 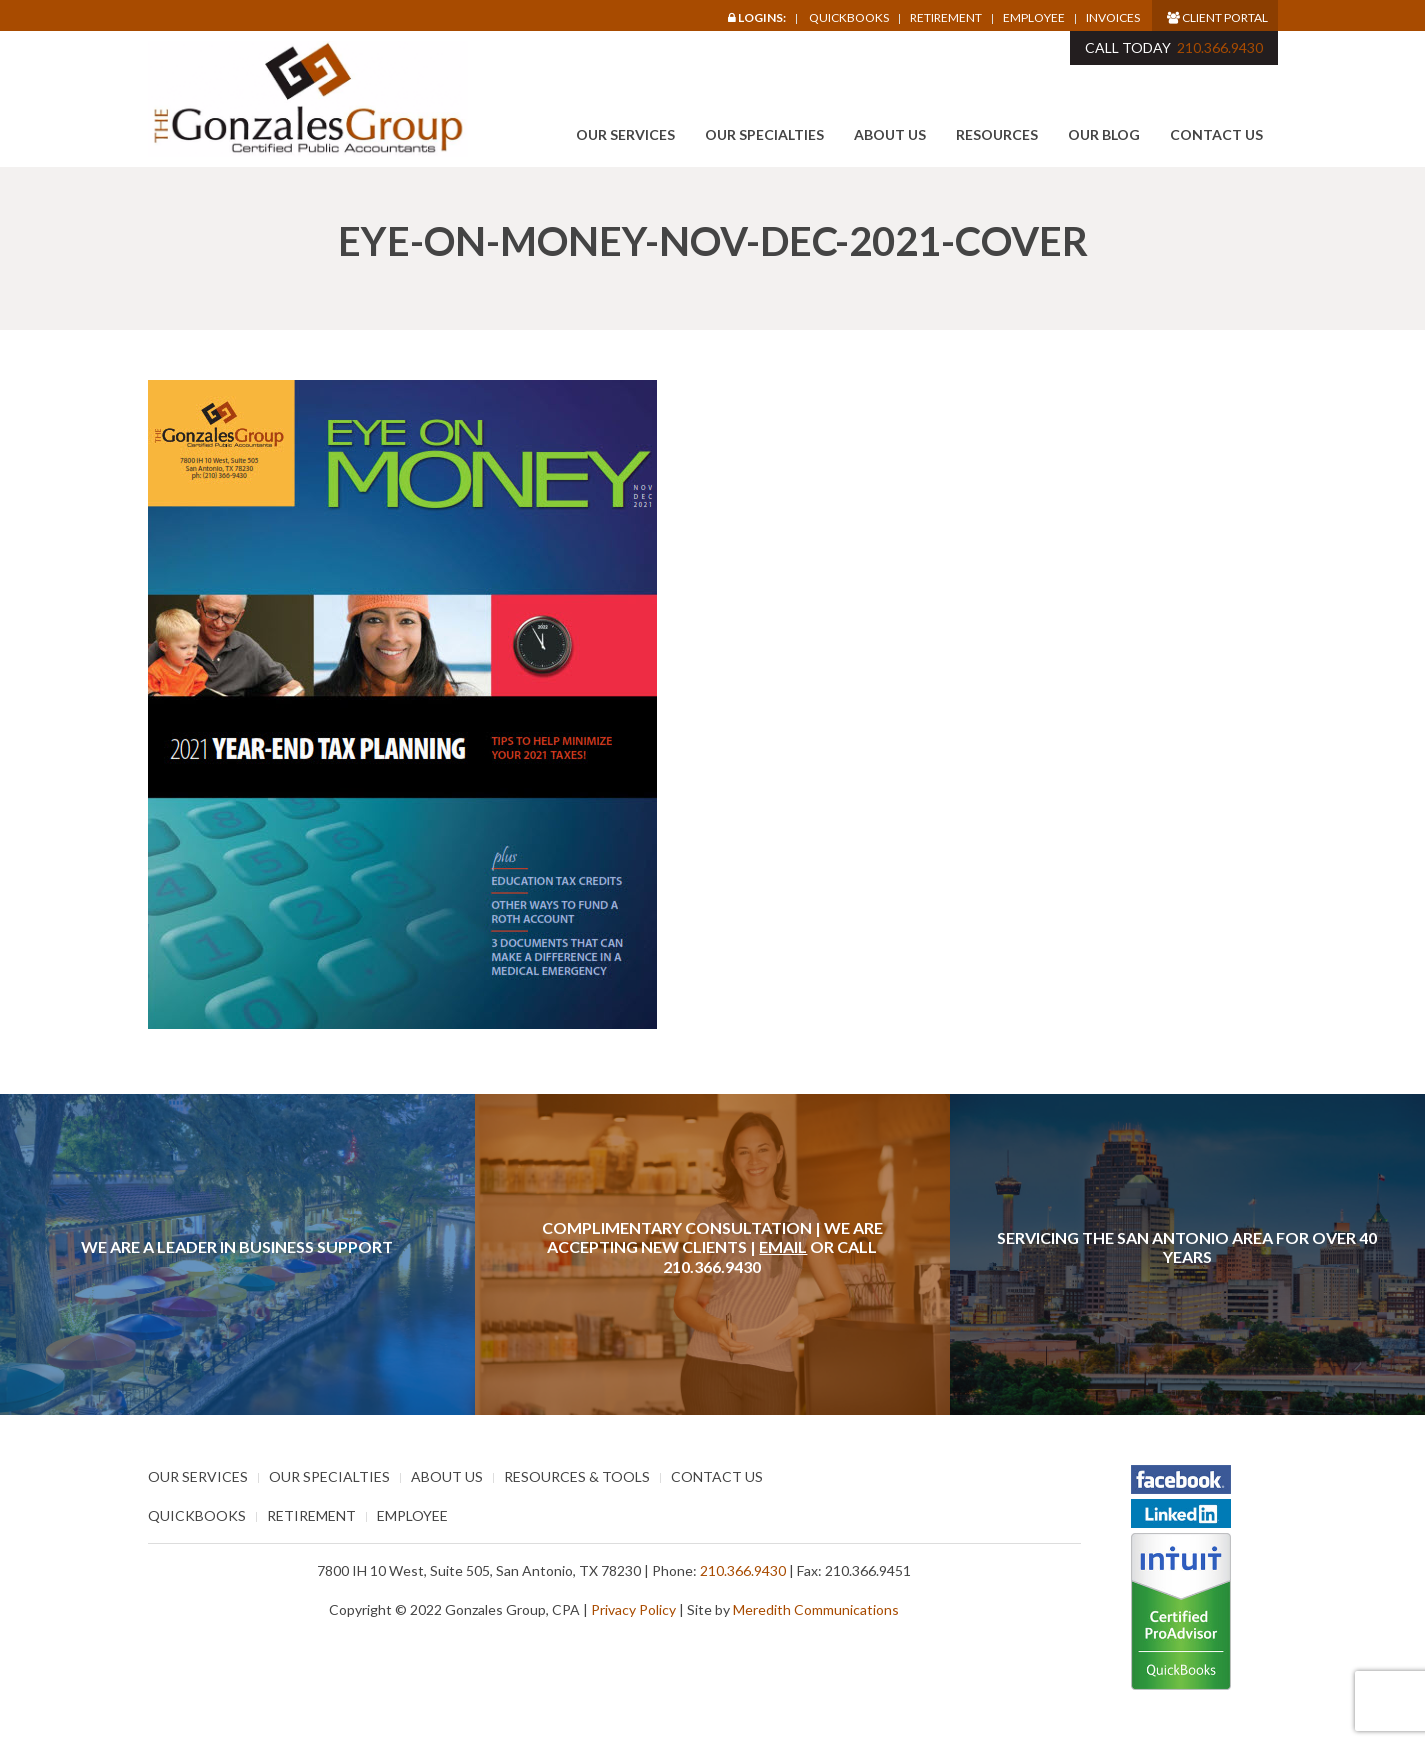 I want to click on 210.366.9430, so click(x=1220, y=47).